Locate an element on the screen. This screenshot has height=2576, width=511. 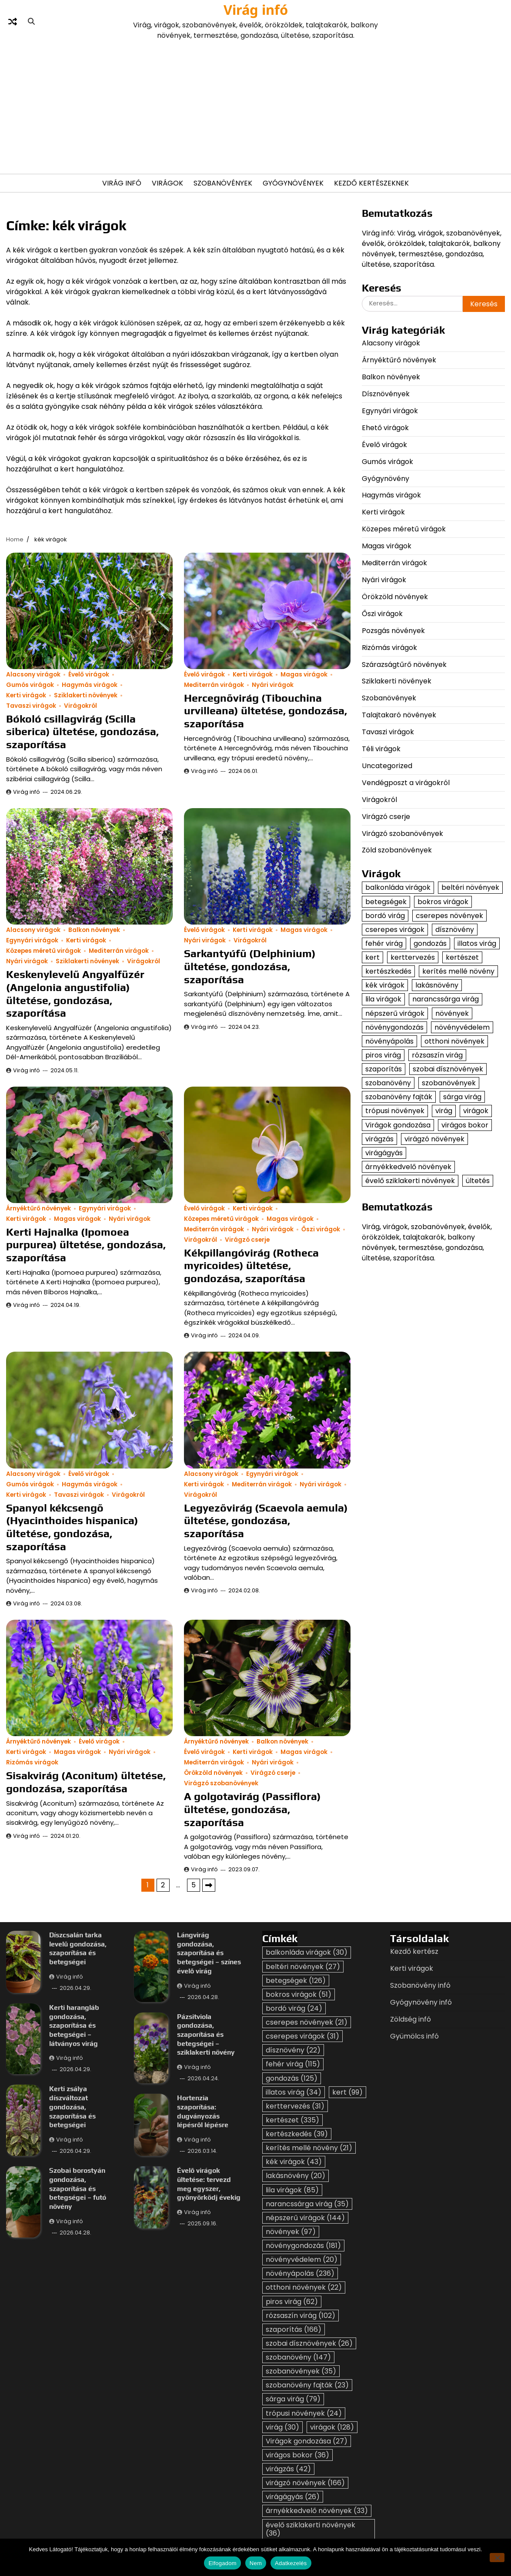
Gyümölcs infó is located at coordinates (414, 2036).